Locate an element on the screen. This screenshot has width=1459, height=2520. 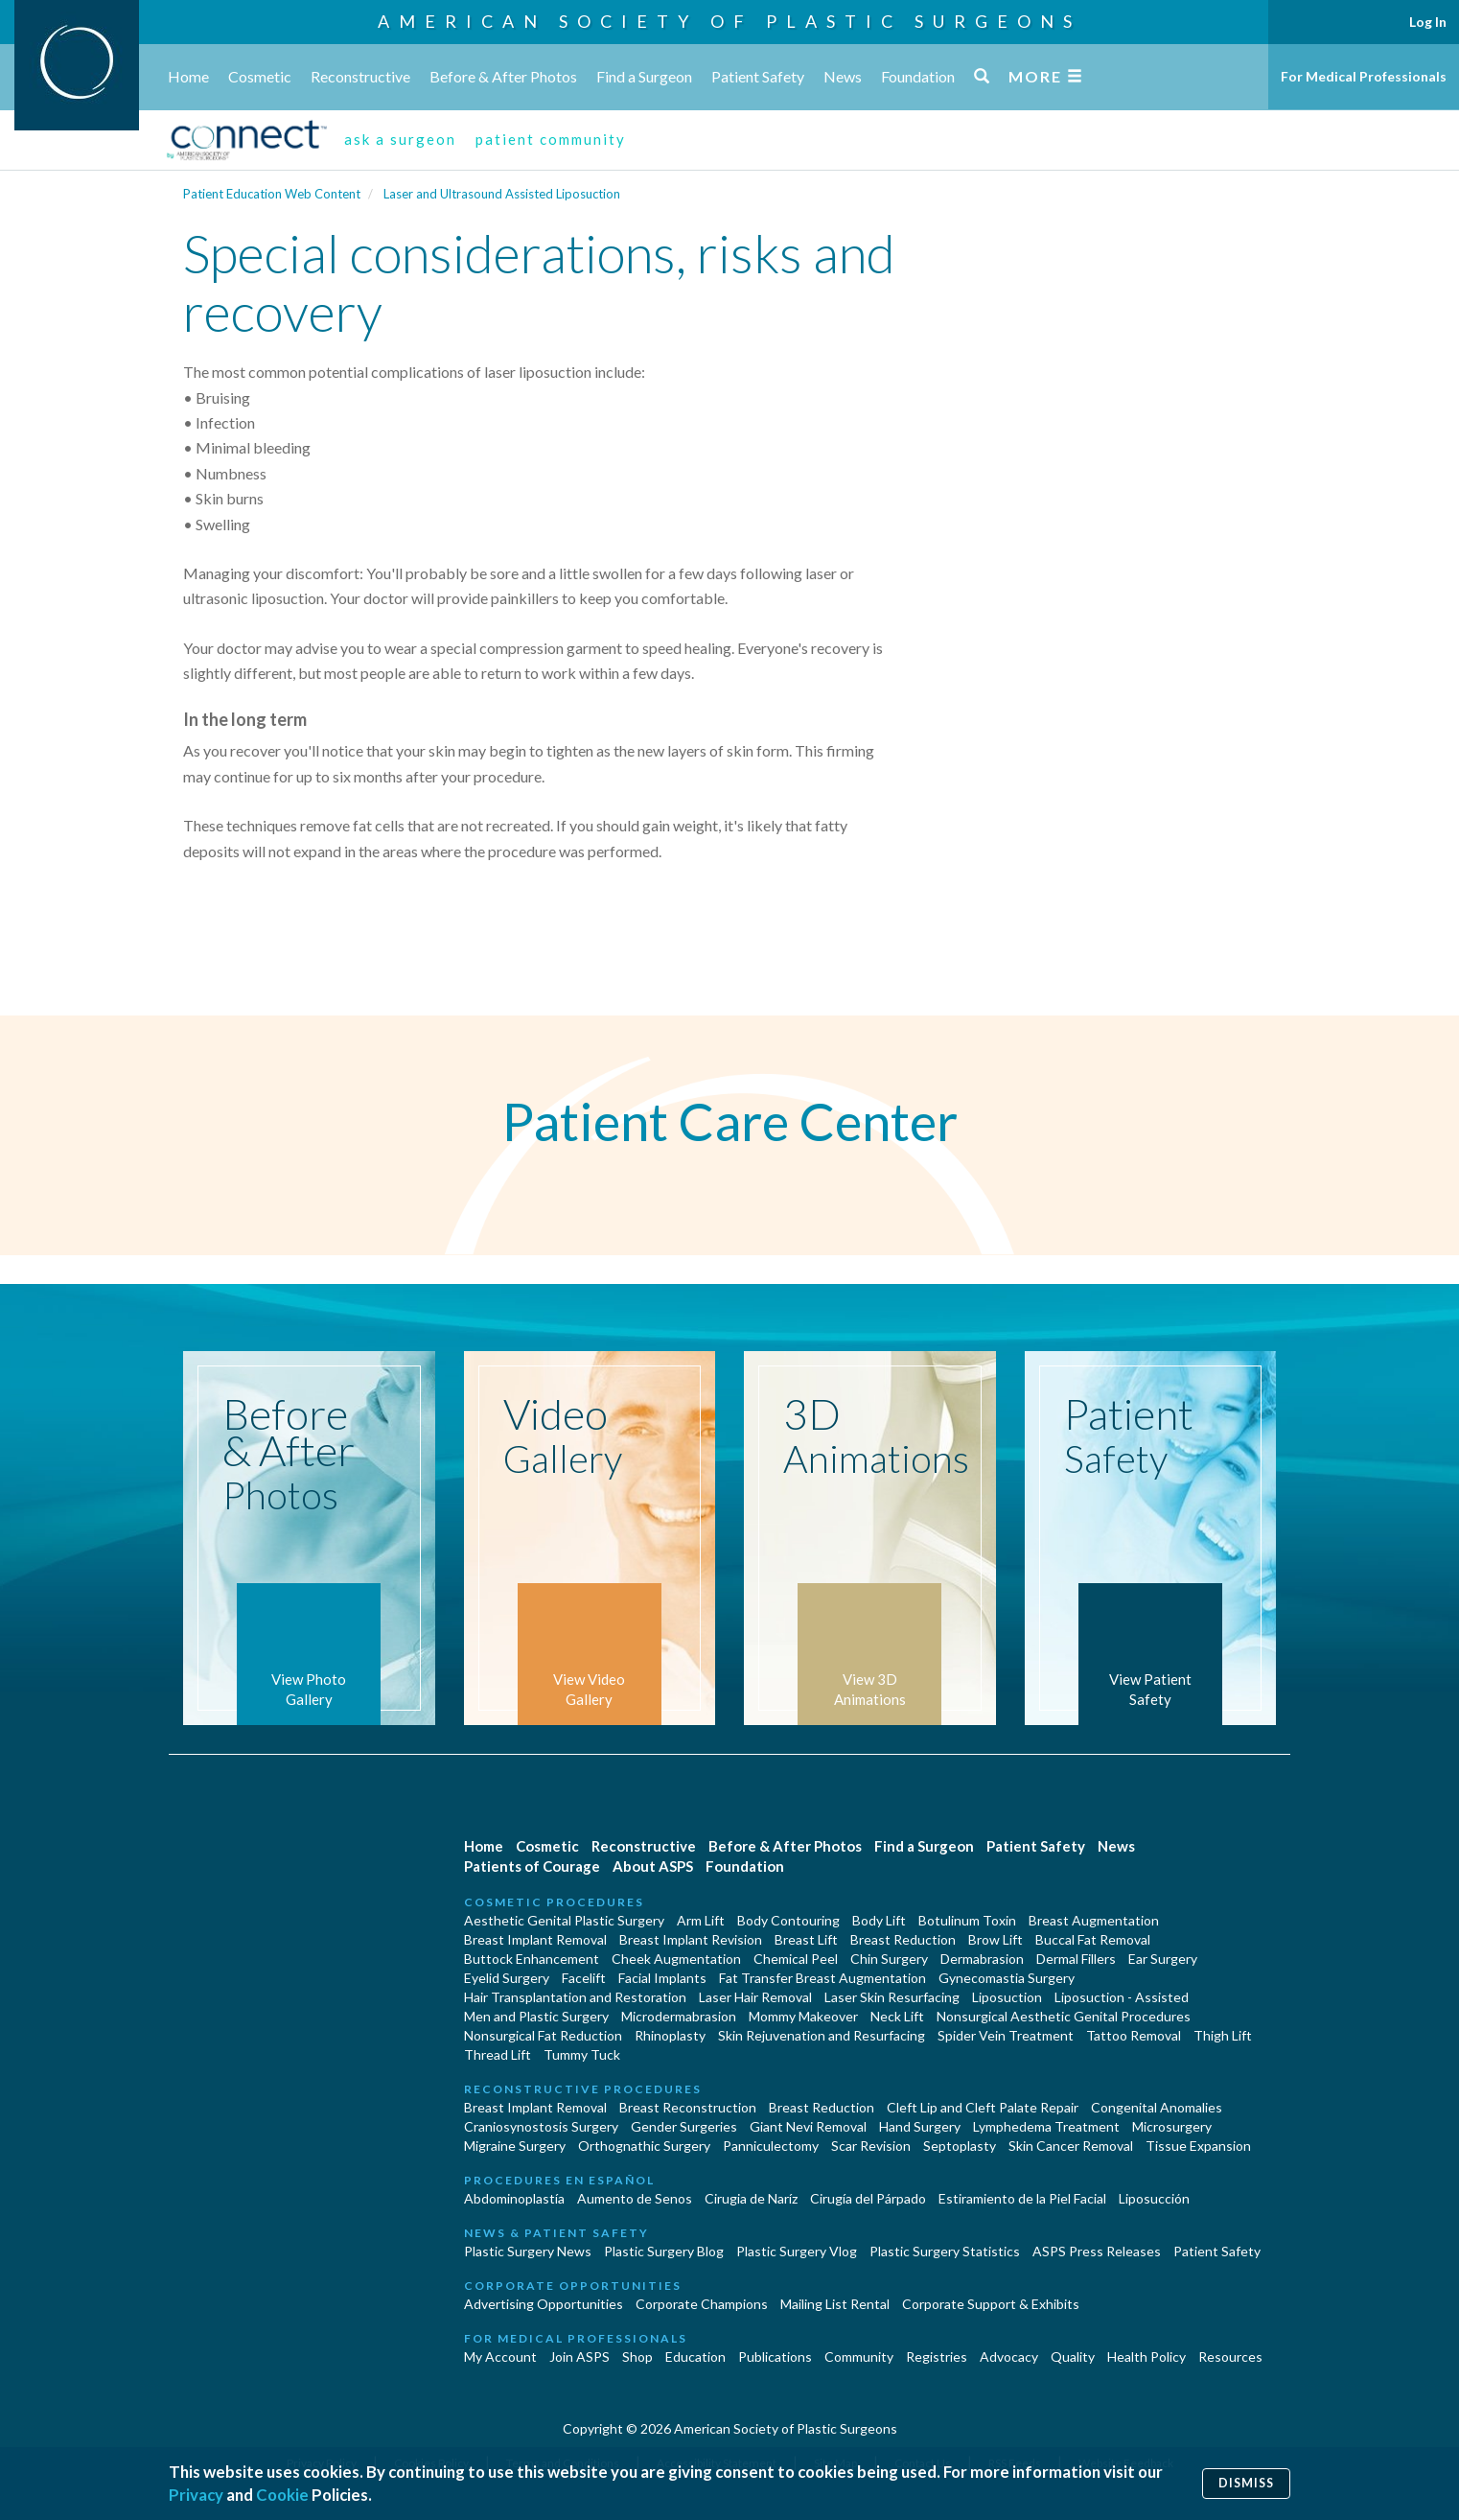
Liposuction - Assisted is located at coordinates (1121, 1997).